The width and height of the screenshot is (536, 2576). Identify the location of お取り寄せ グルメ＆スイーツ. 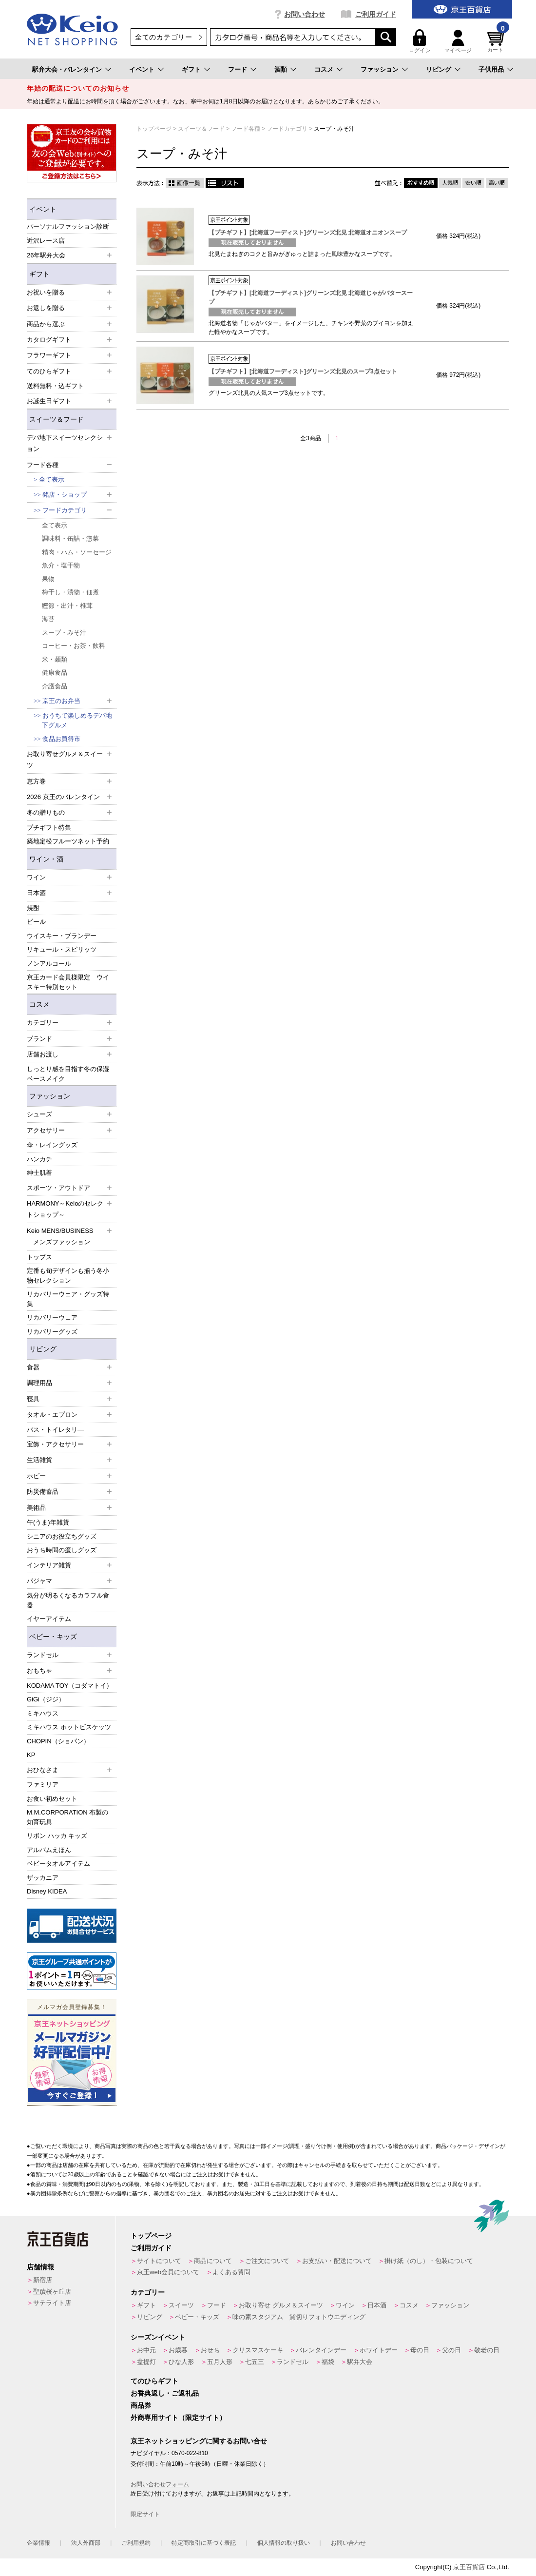
(281, 2305).